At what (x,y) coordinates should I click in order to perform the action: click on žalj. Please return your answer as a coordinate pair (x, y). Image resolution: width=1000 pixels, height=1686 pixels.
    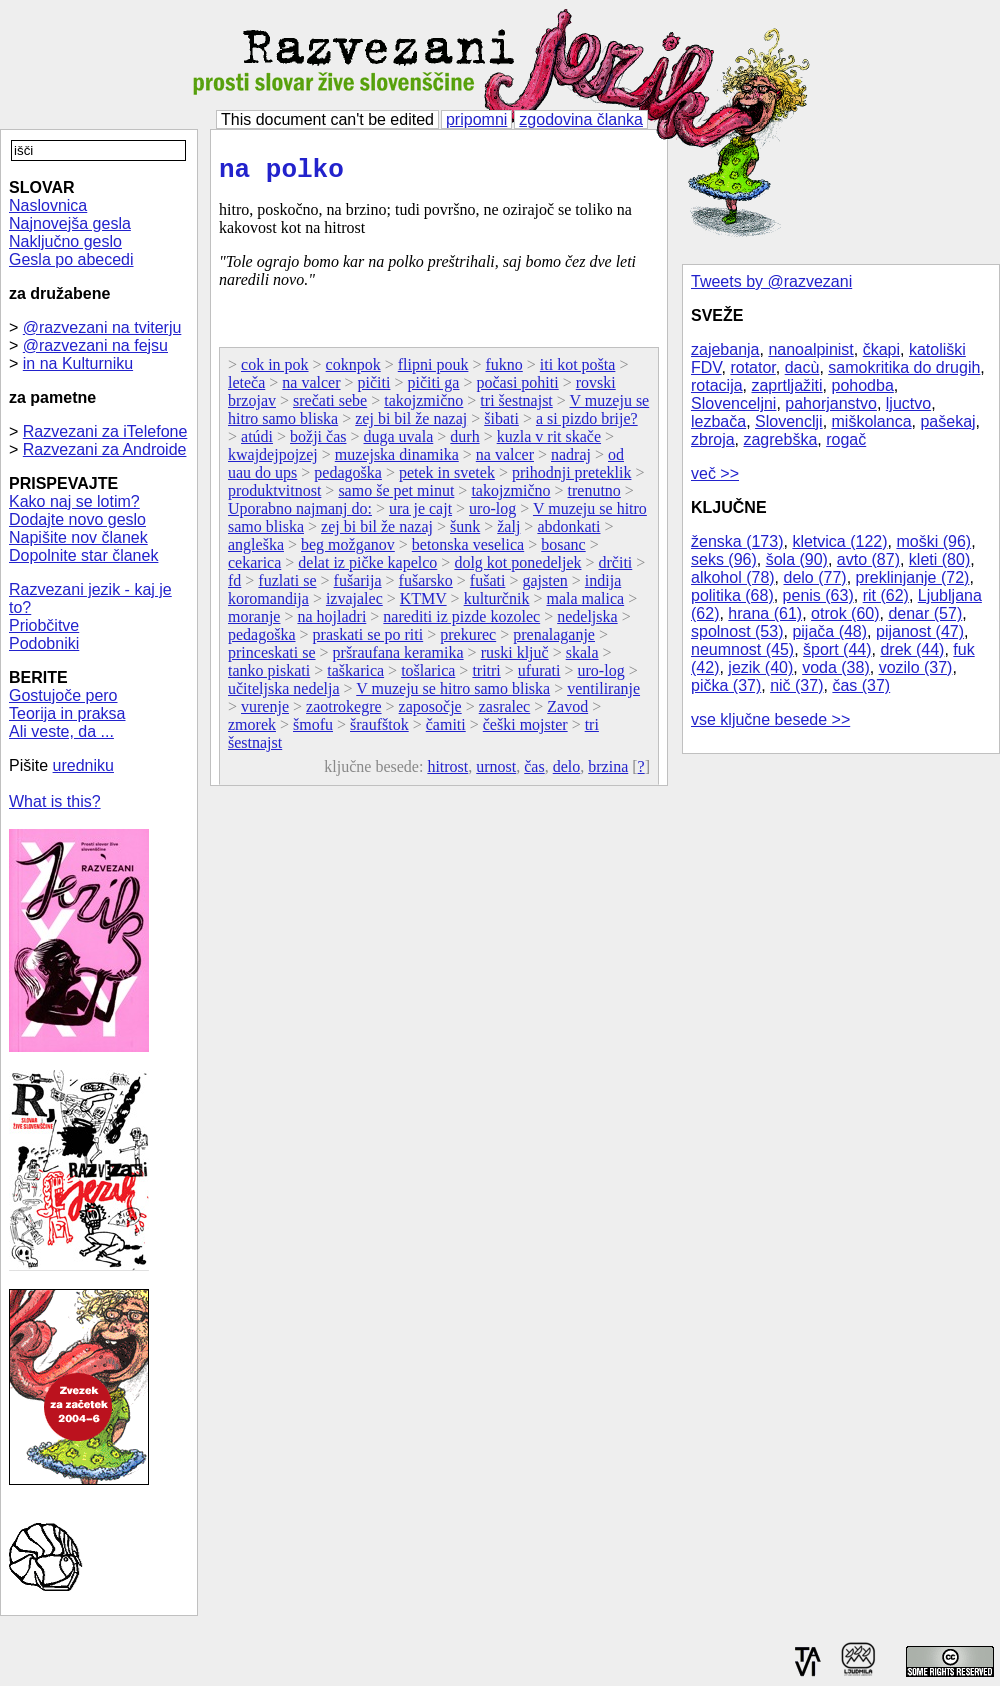
    Looking at the image, I should click on (508, 532).